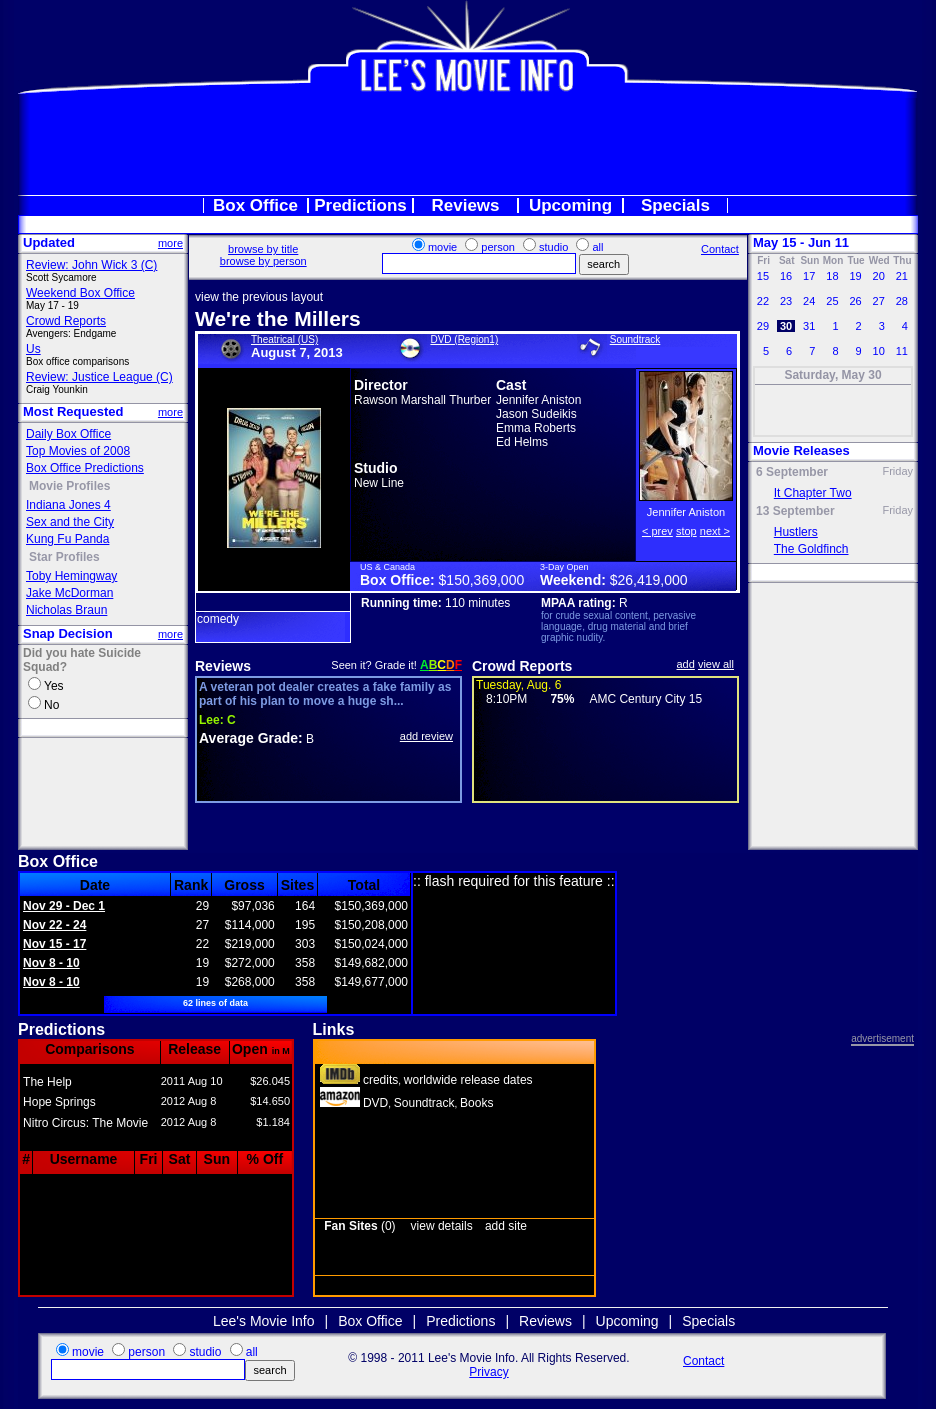  What do you see at coordinates (538, 400) in the screenshot?
I see `Jennifer Aniston` at bounding box center [538, 400].